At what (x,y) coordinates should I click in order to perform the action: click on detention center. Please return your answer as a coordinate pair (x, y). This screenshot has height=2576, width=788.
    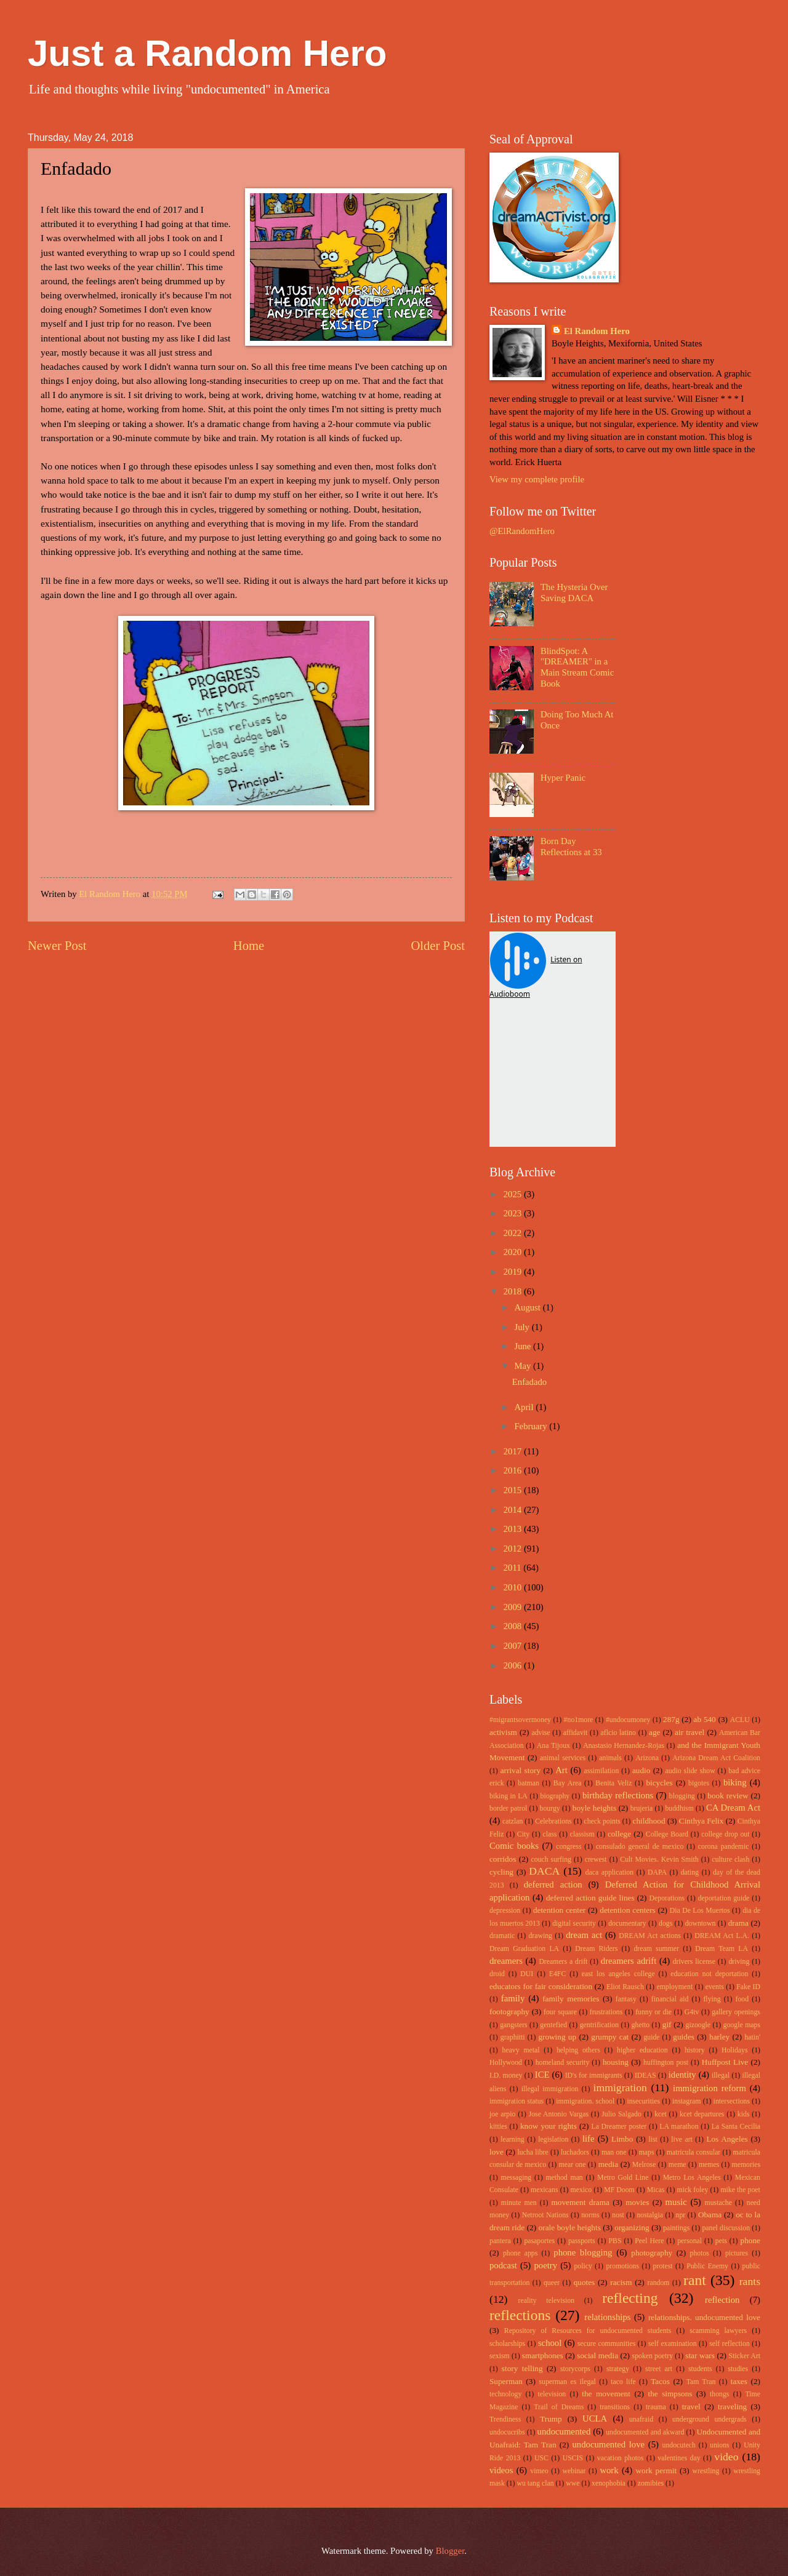
    Looking at the image, I should click on (559, 1910).